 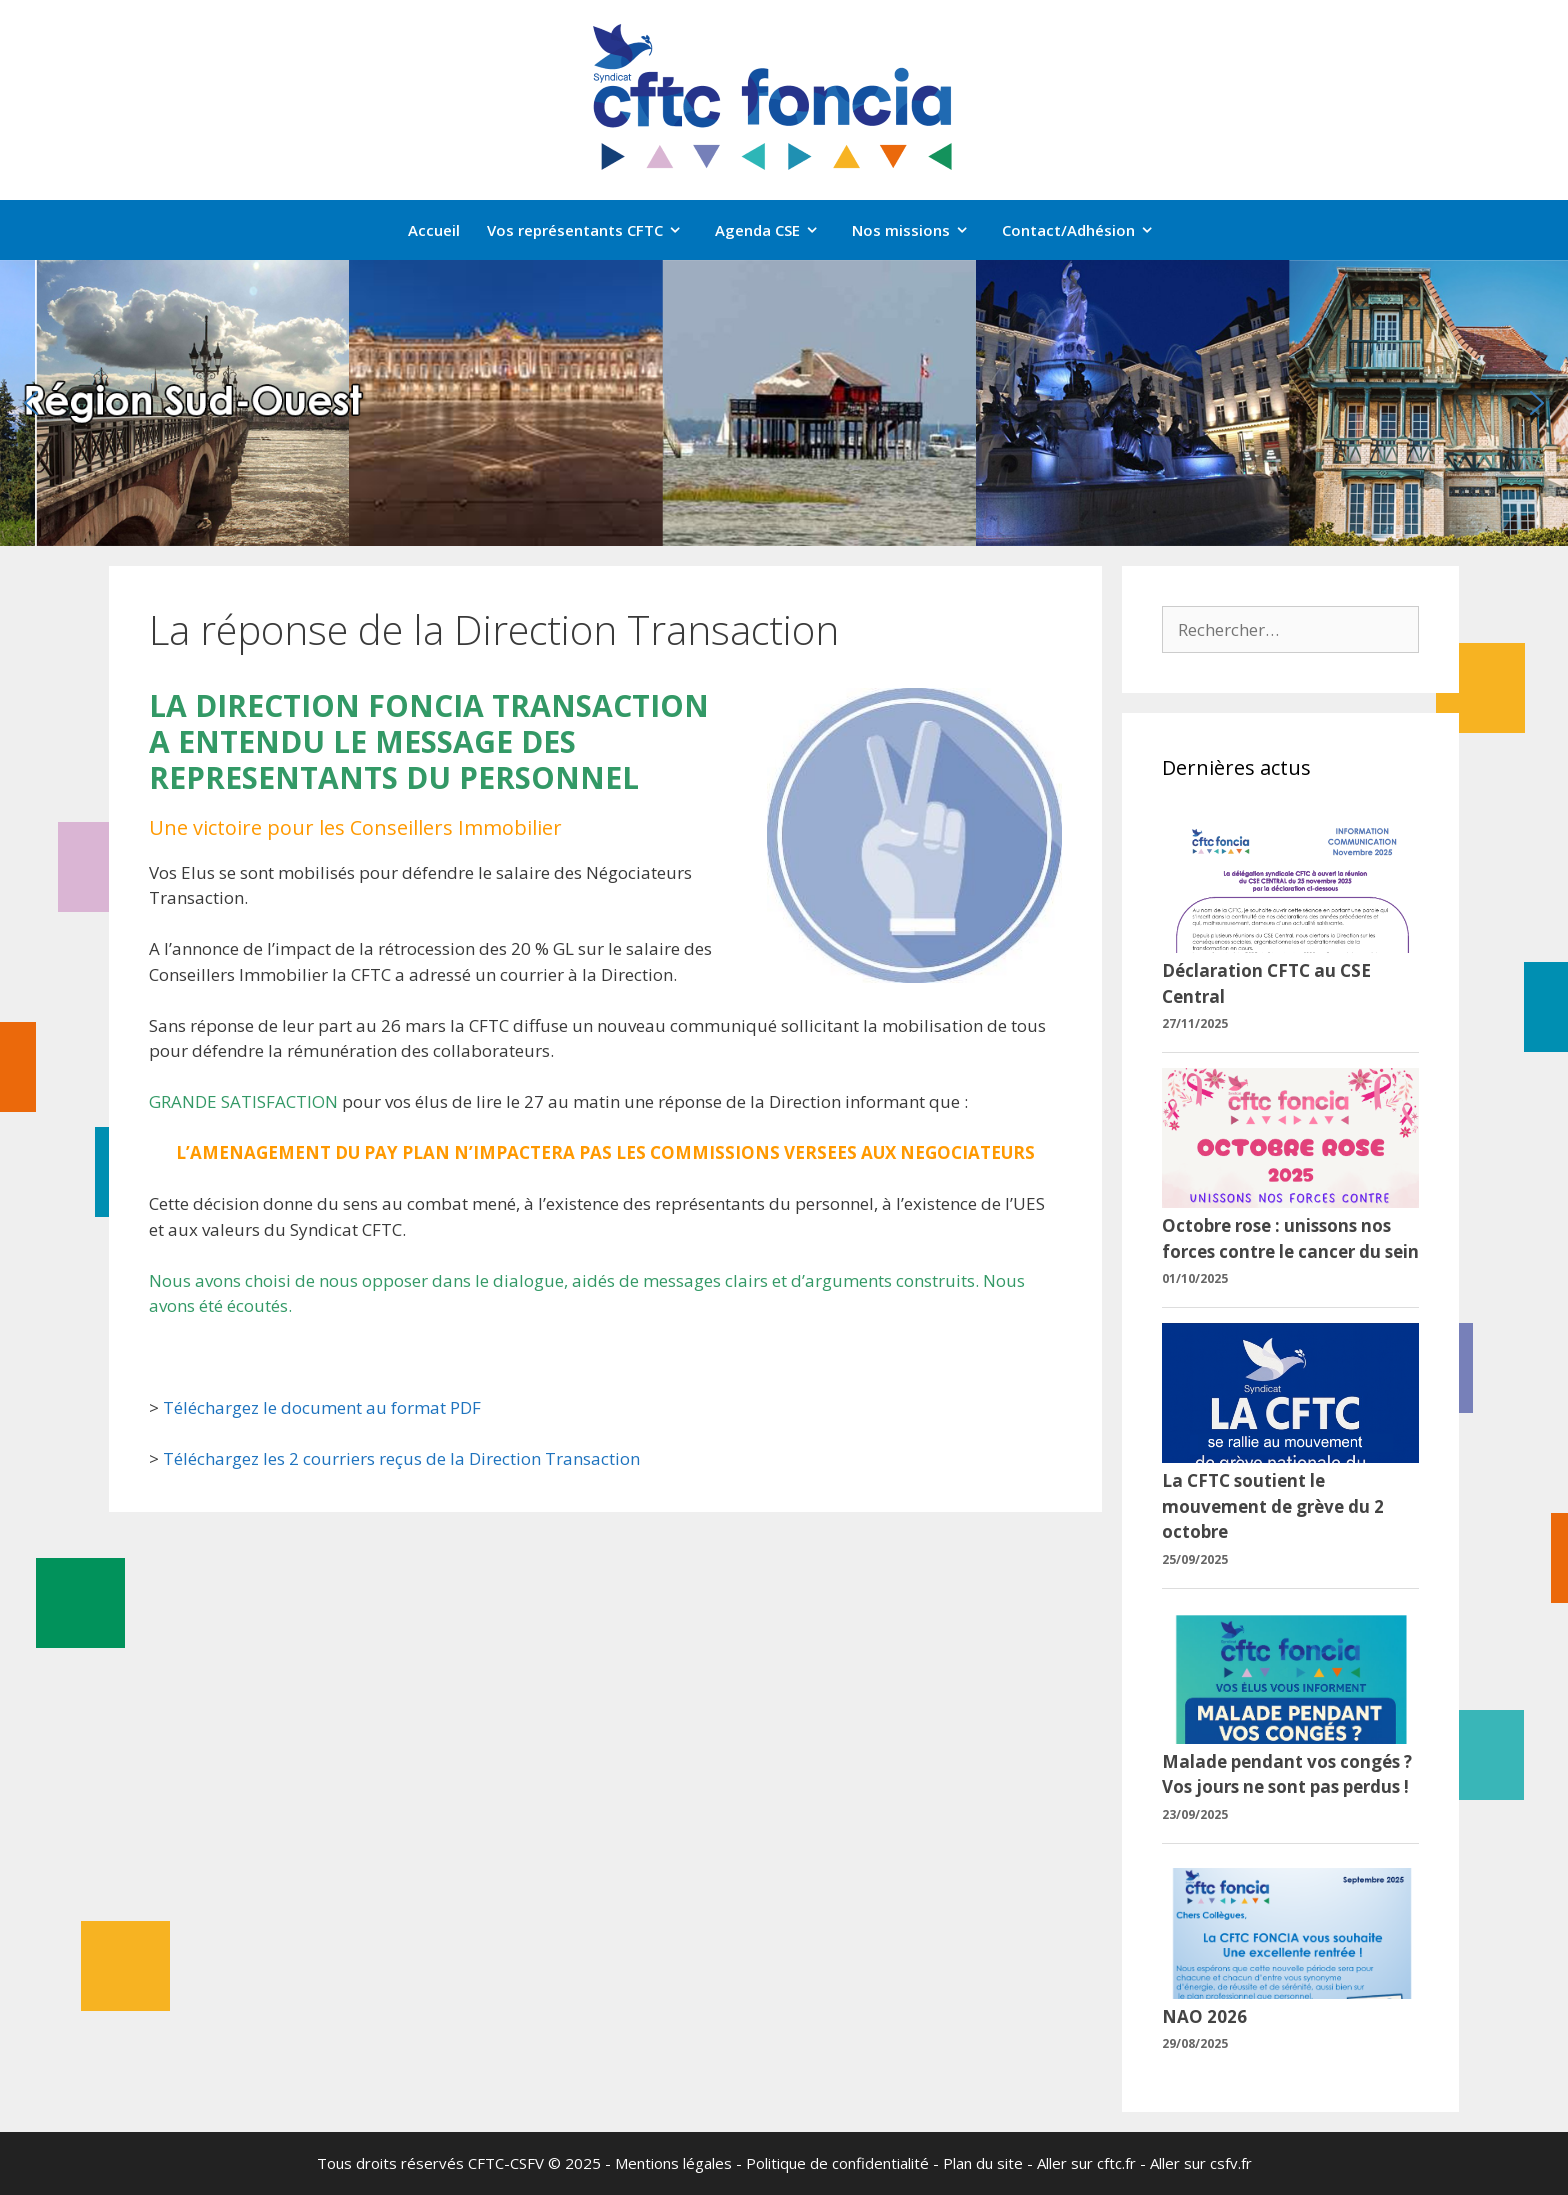 I want to click on NAO 2026, so click(x=1204, y=2016).